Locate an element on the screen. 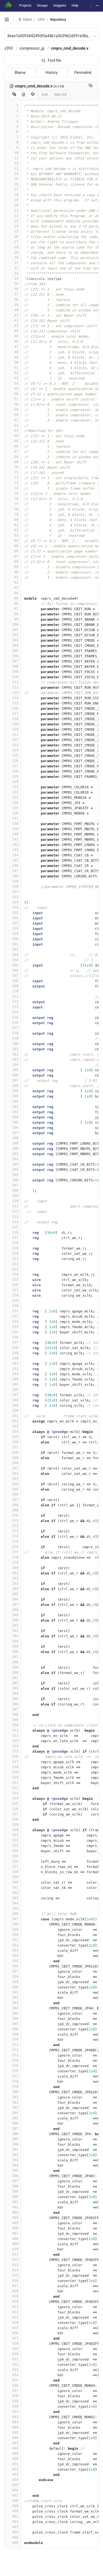 The width and height of the screenshot is (103, 2576). 197 is located at coordinates (12, 1133).